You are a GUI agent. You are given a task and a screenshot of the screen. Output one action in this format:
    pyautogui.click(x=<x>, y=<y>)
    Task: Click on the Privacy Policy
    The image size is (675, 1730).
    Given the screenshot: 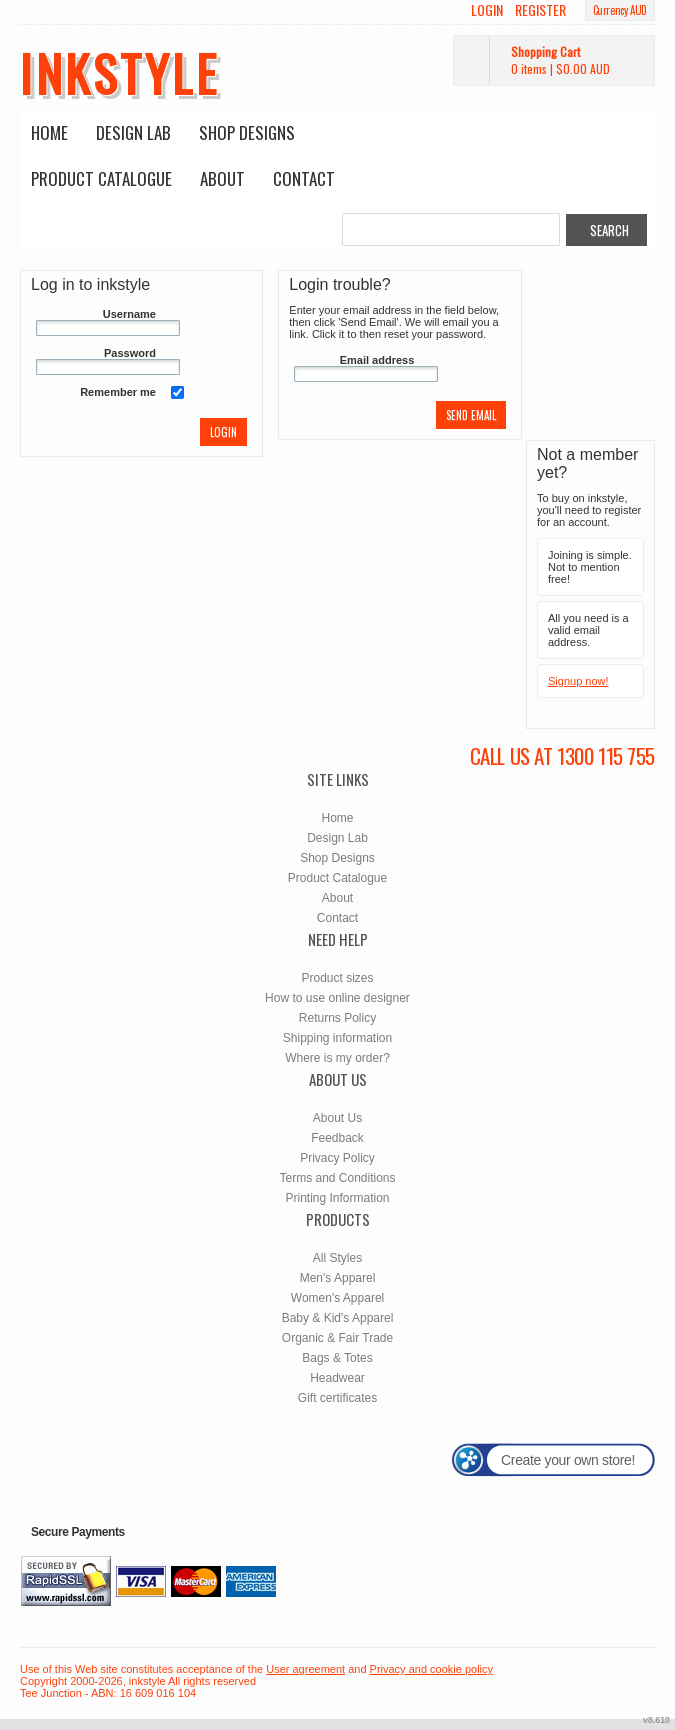 What is the action you would take?
    pyautogui.click(x=337, y=1158)
    